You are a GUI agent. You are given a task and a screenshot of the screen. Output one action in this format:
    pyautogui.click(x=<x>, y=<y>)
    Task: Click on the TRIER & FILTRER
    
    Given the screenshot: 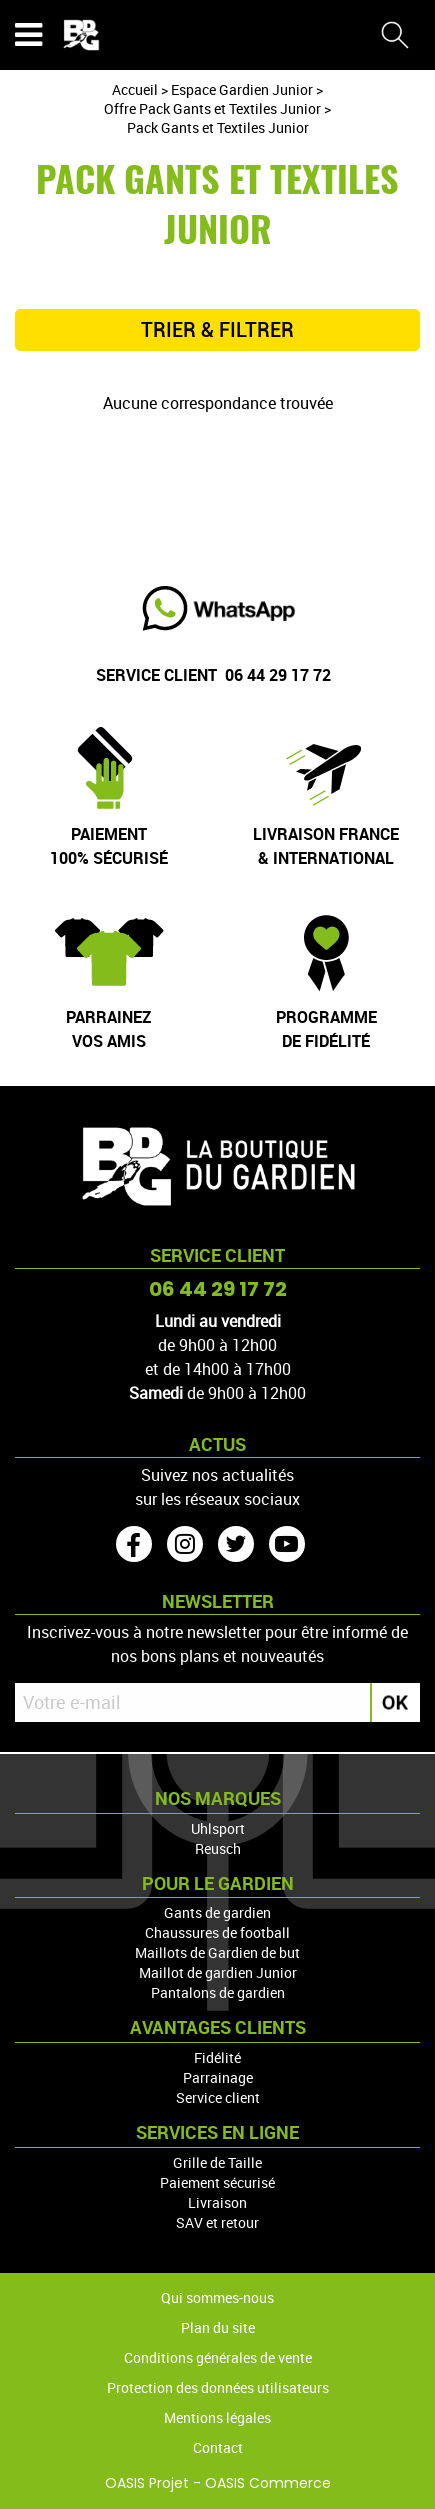 What is the action you would take?
    pyautogui.click(x=217, y=330)
    